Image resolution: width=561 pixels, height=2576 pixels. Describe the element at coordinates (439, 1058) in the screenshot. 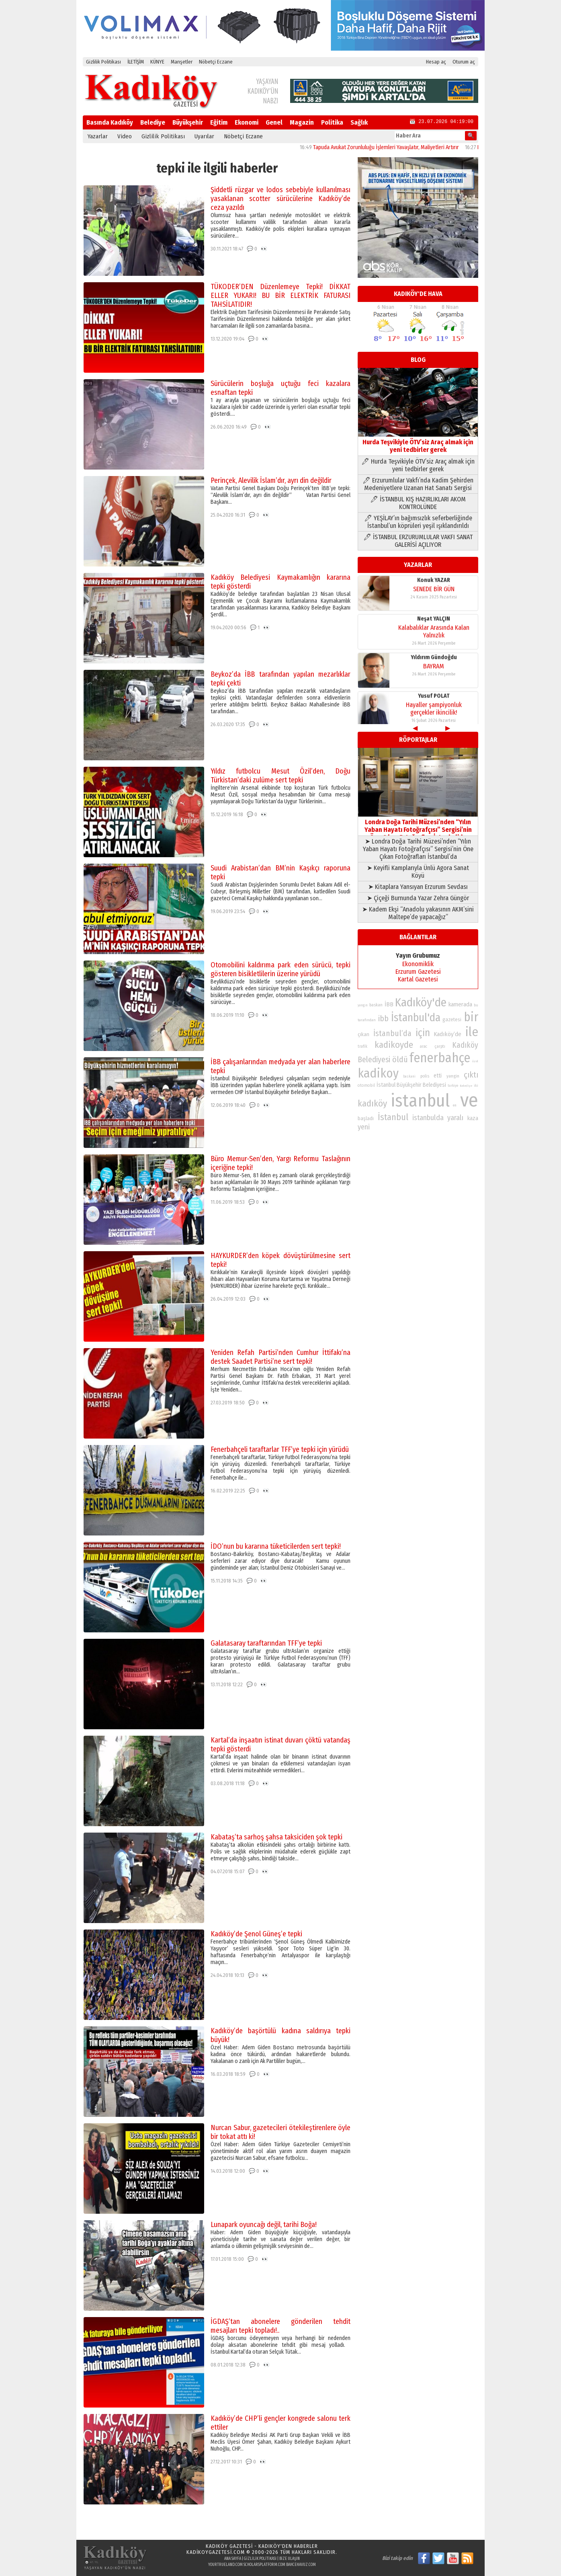

I see `fenerbahçe [fenerbahçe (249 öge)]` at that location.